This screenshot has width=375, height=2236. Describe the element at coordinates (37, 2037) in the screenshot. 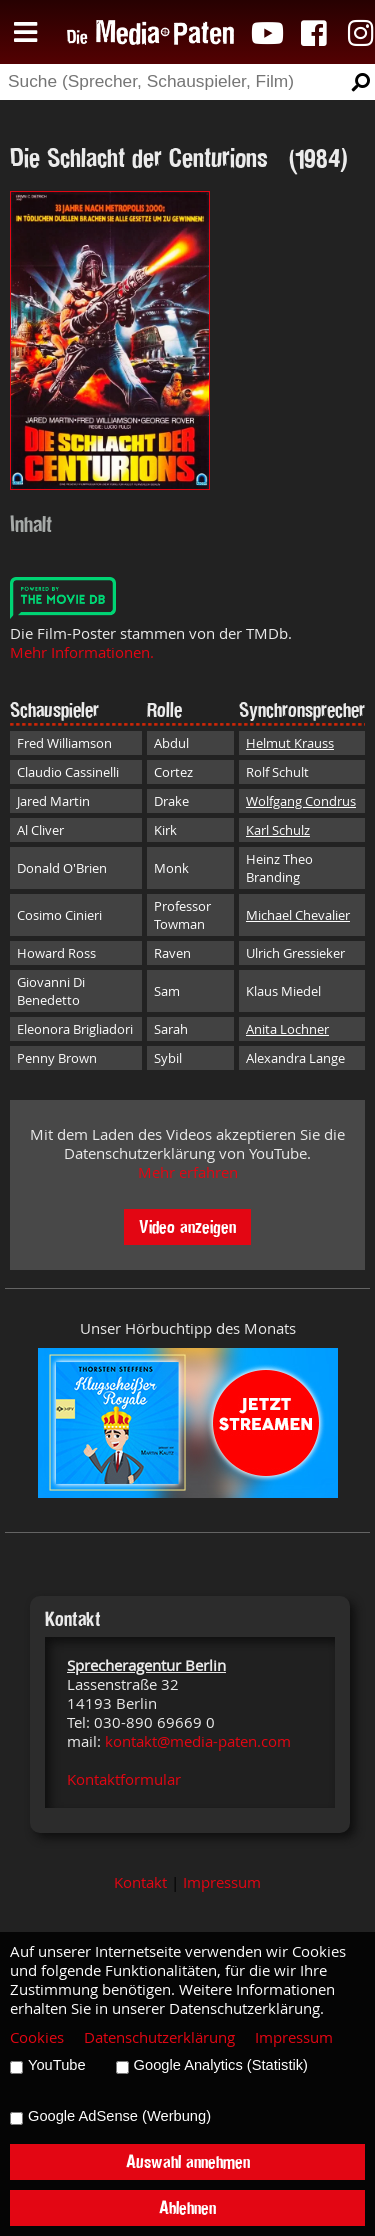

I see `Cookies` at that location.